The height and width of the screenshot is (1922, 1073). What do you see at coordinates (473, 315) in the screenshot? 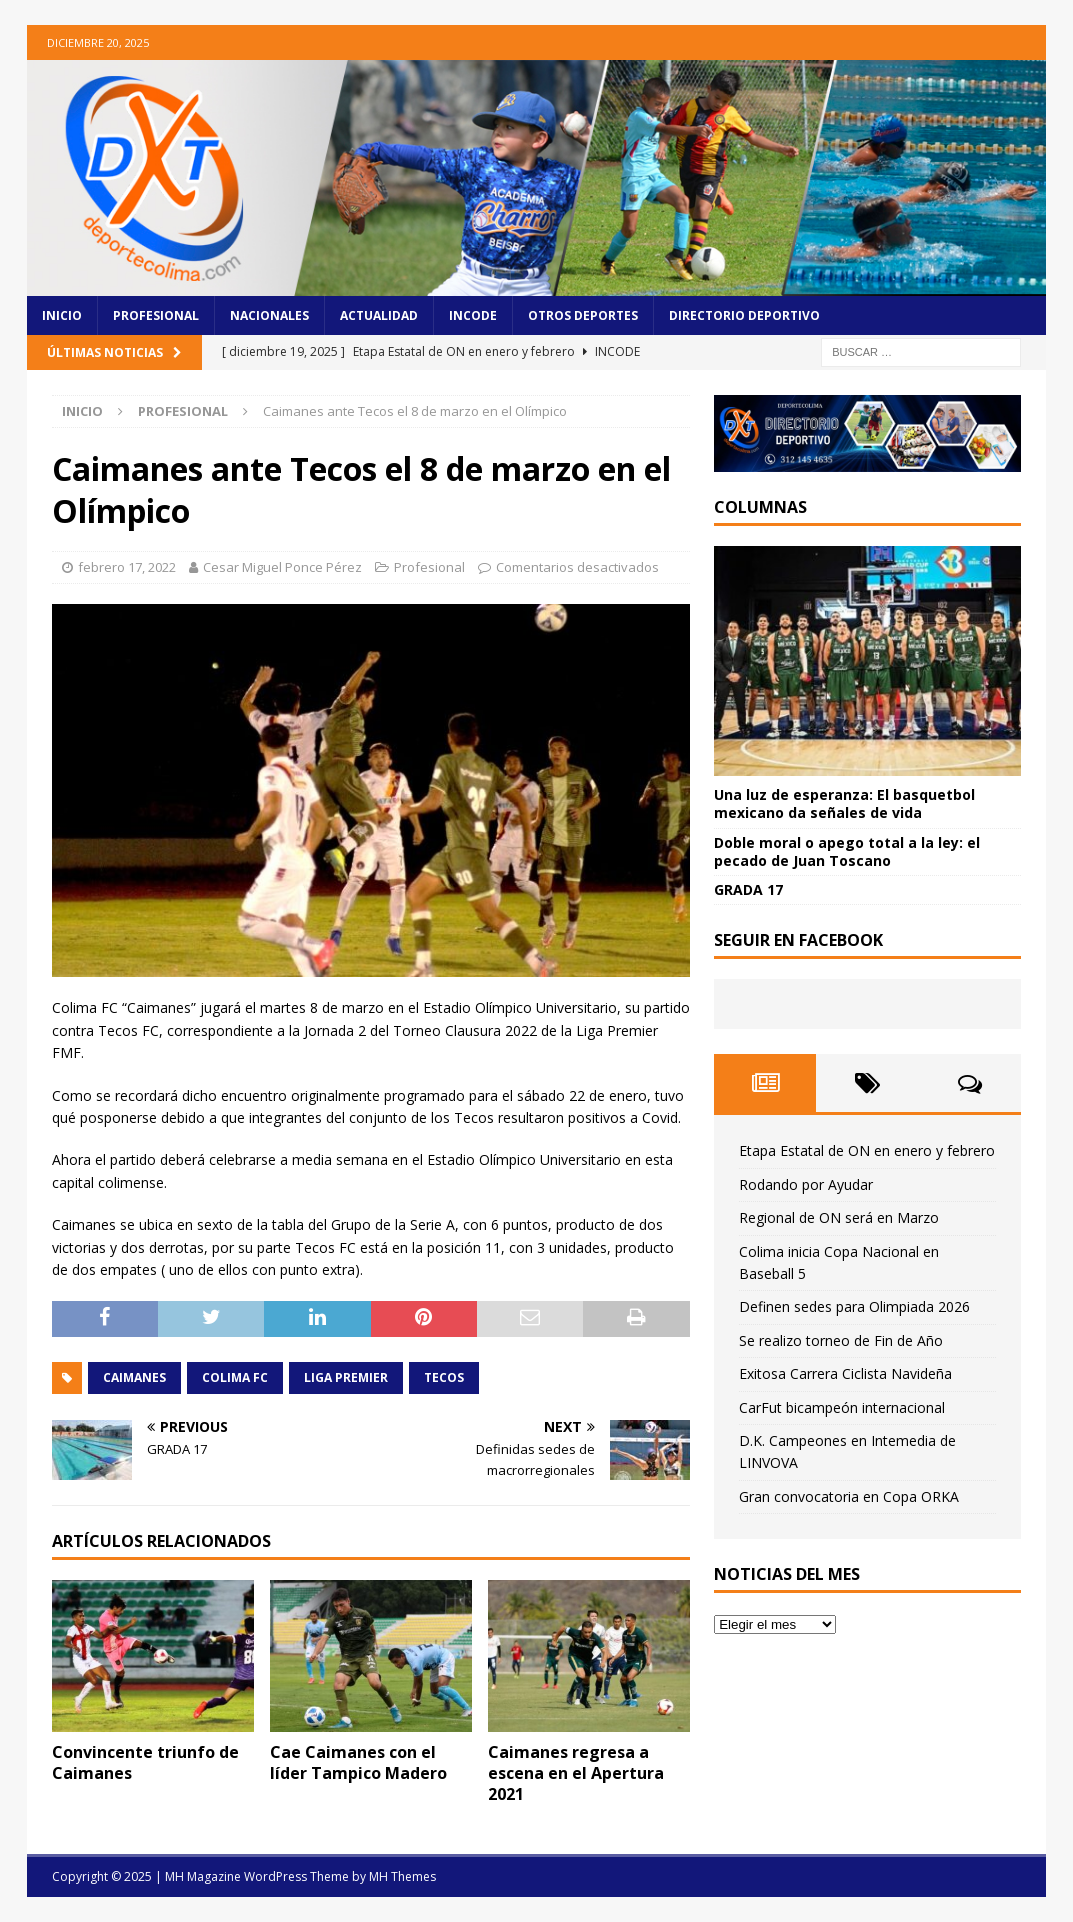
I see `Incode` at bounding box center [473, 315].